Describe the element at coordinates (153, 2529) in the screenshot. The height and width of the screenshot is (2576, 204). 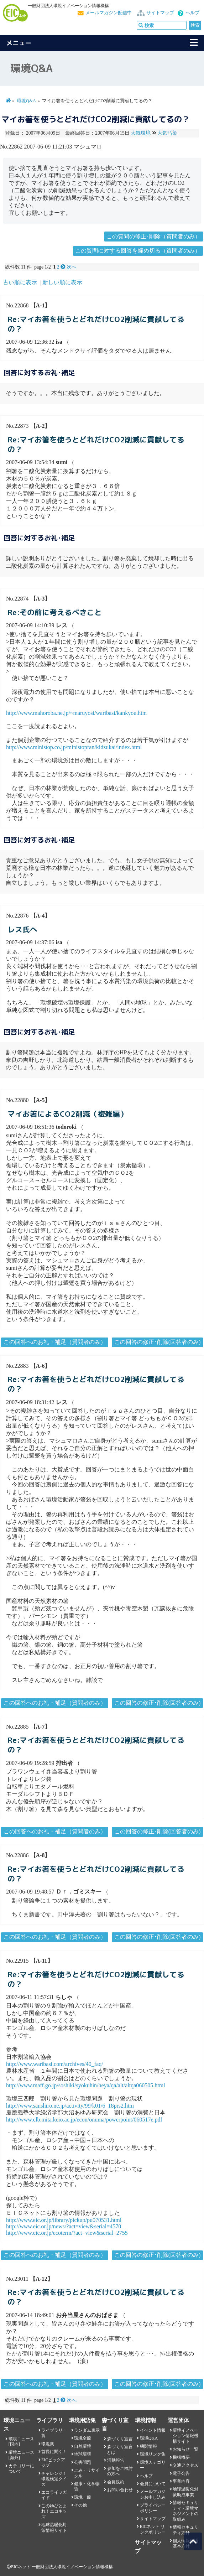
I see `EICネット リンクポリシー` at that location.